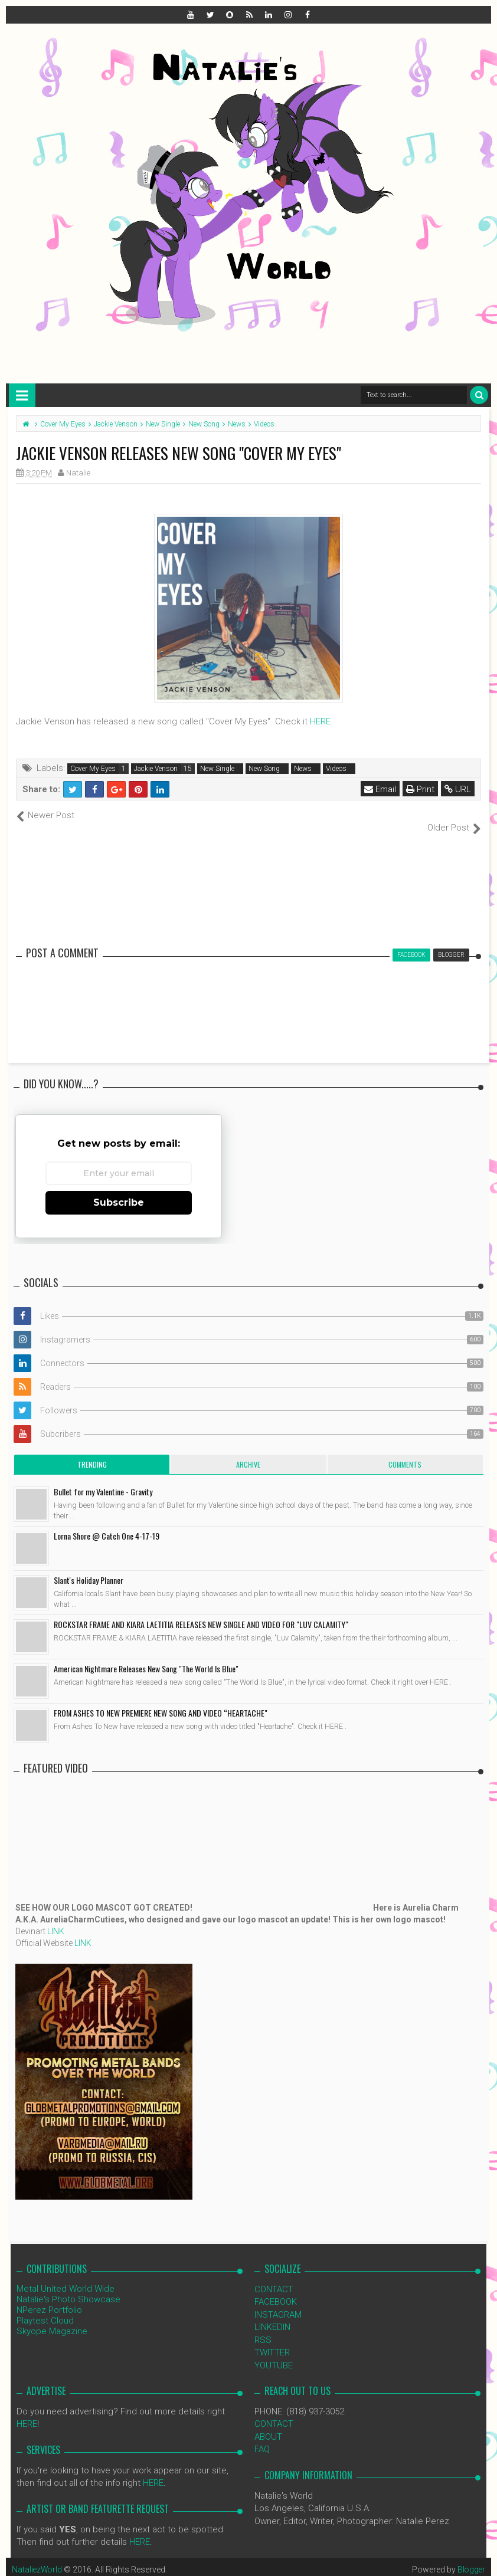 The width and height of the screenshot is (497, 2576). I want to click on New Single, so click(217, 768).